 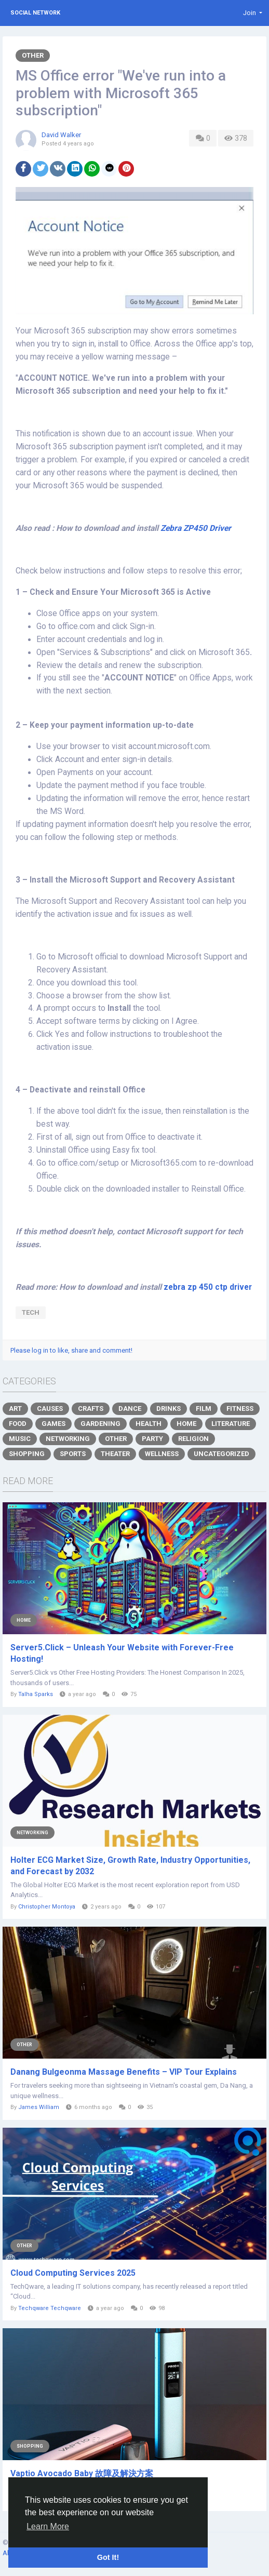 I want to click on Food, so click(x=17, y=1423).